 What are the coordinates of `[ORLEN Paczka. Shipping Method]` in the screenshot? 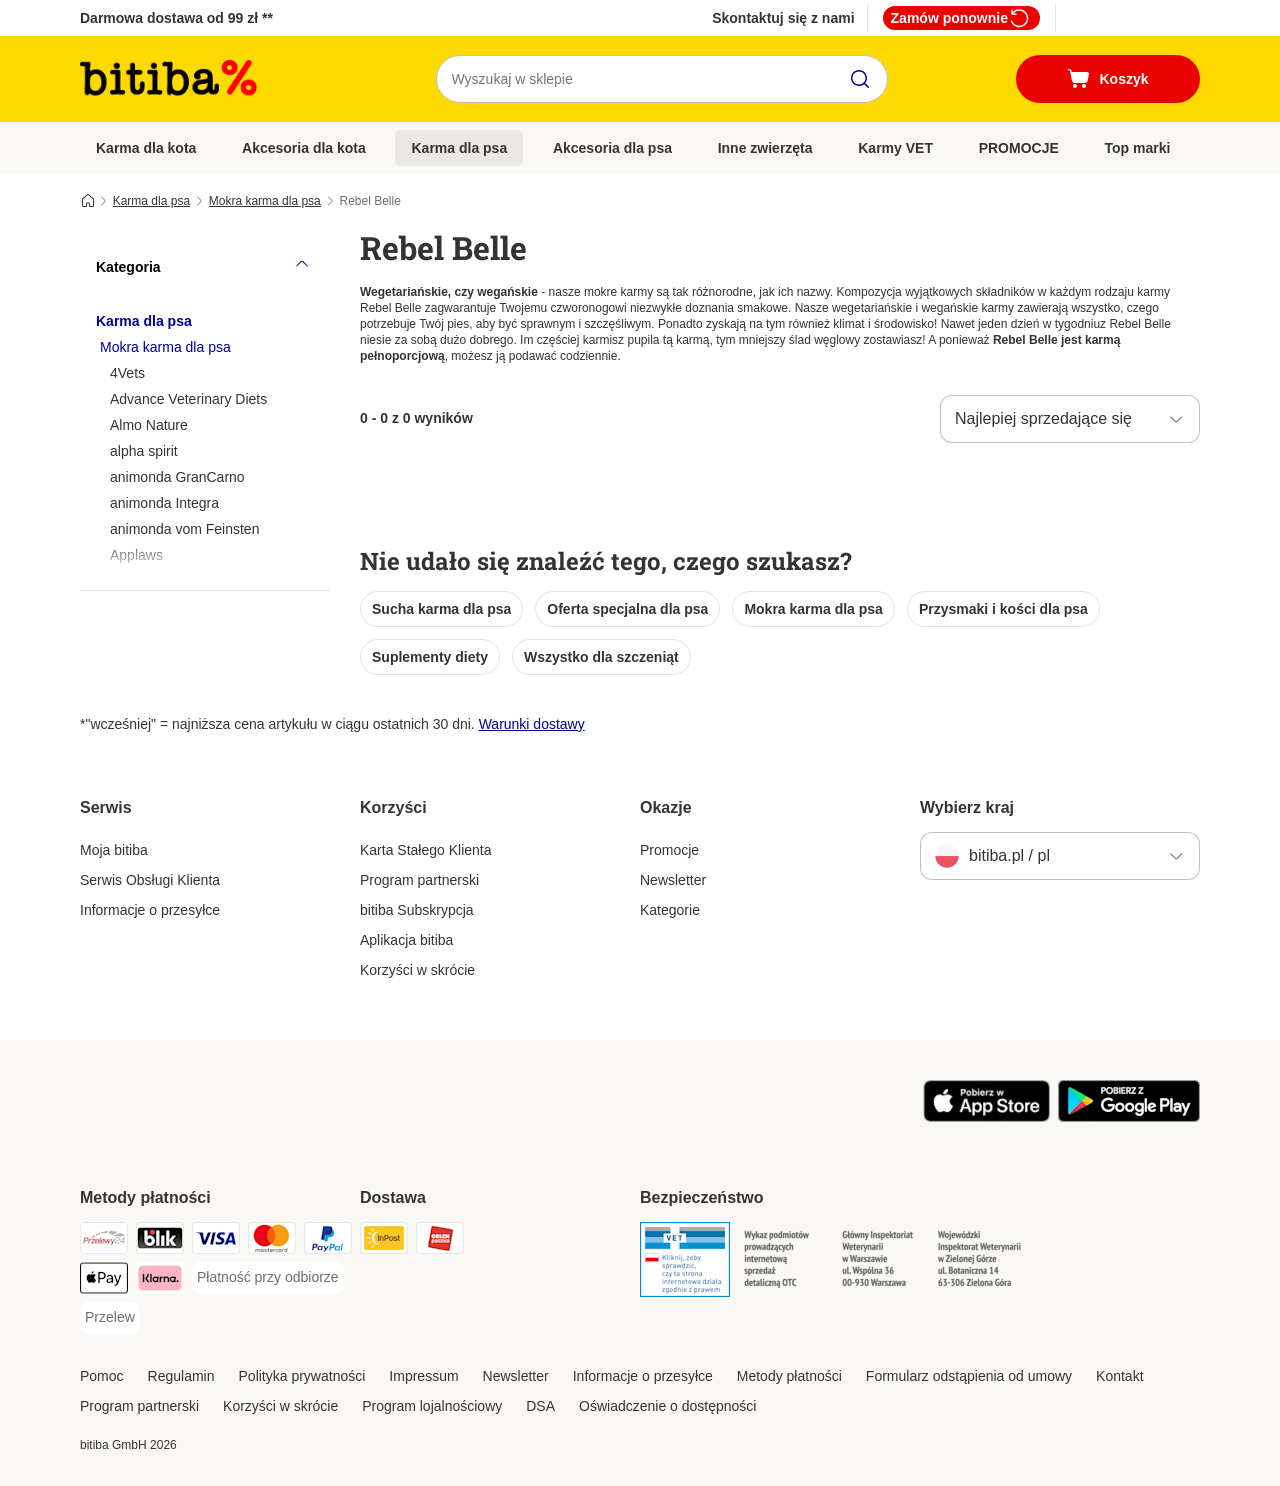 It's located at (440, 1241).